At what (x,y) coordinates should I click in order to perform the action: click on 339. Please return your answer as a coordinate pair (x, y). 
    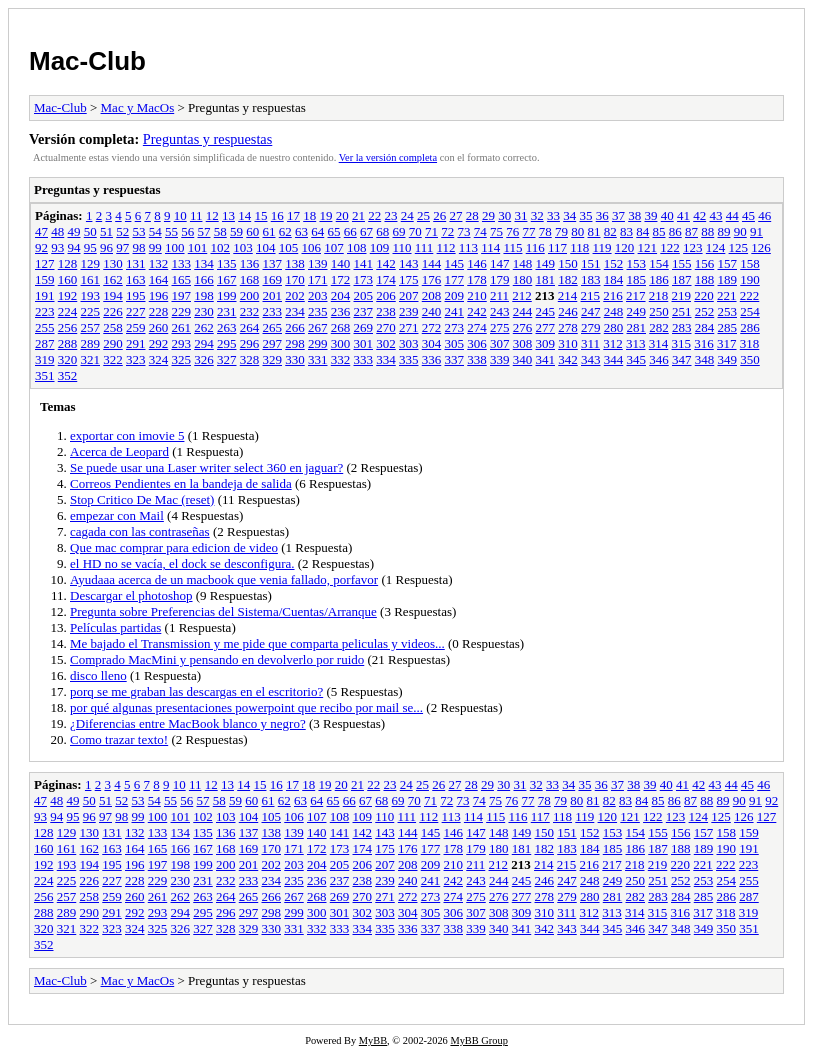
    Looking at the image, I should click on (500, 359).